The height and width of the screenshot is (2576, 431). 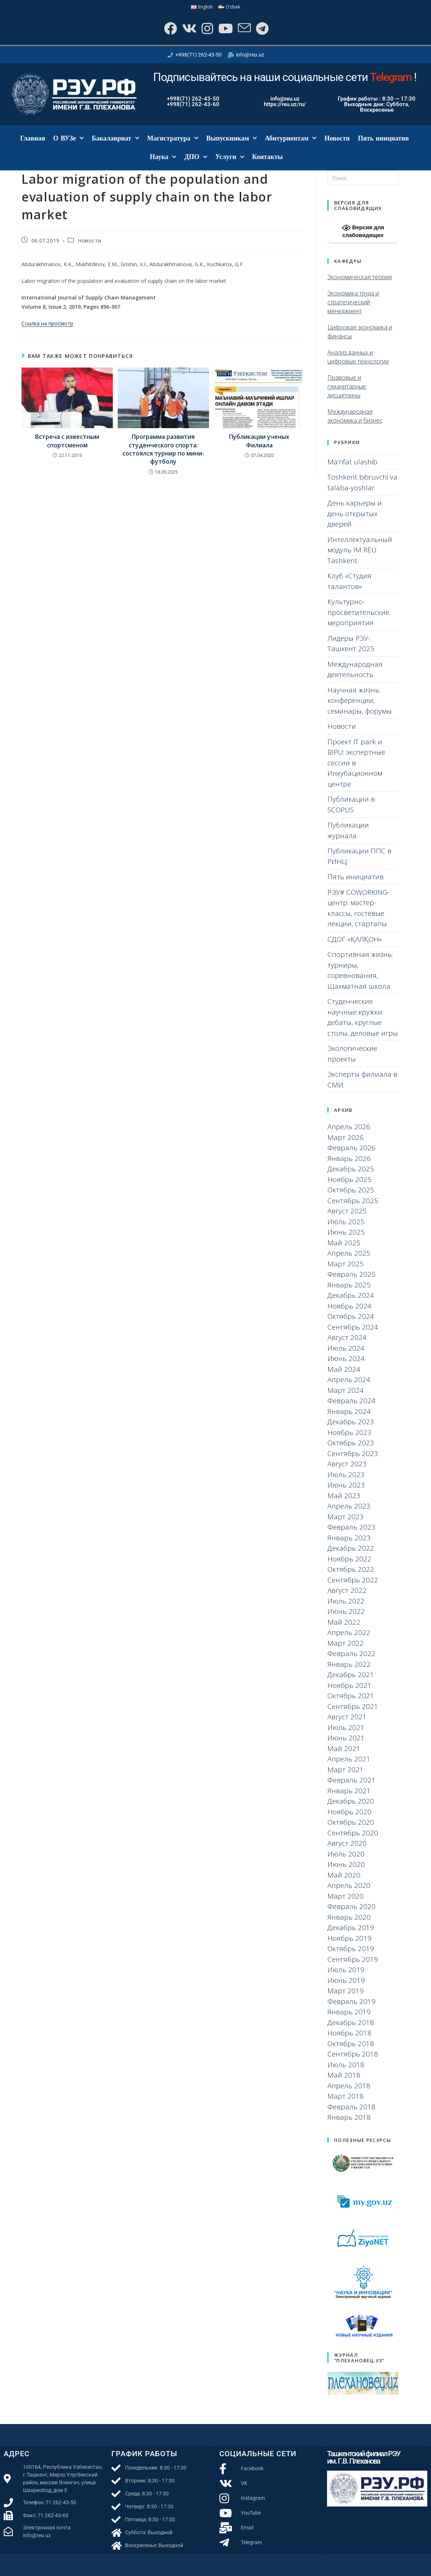 I want to click on Июнь 2020, so click(x=346, y=1864).